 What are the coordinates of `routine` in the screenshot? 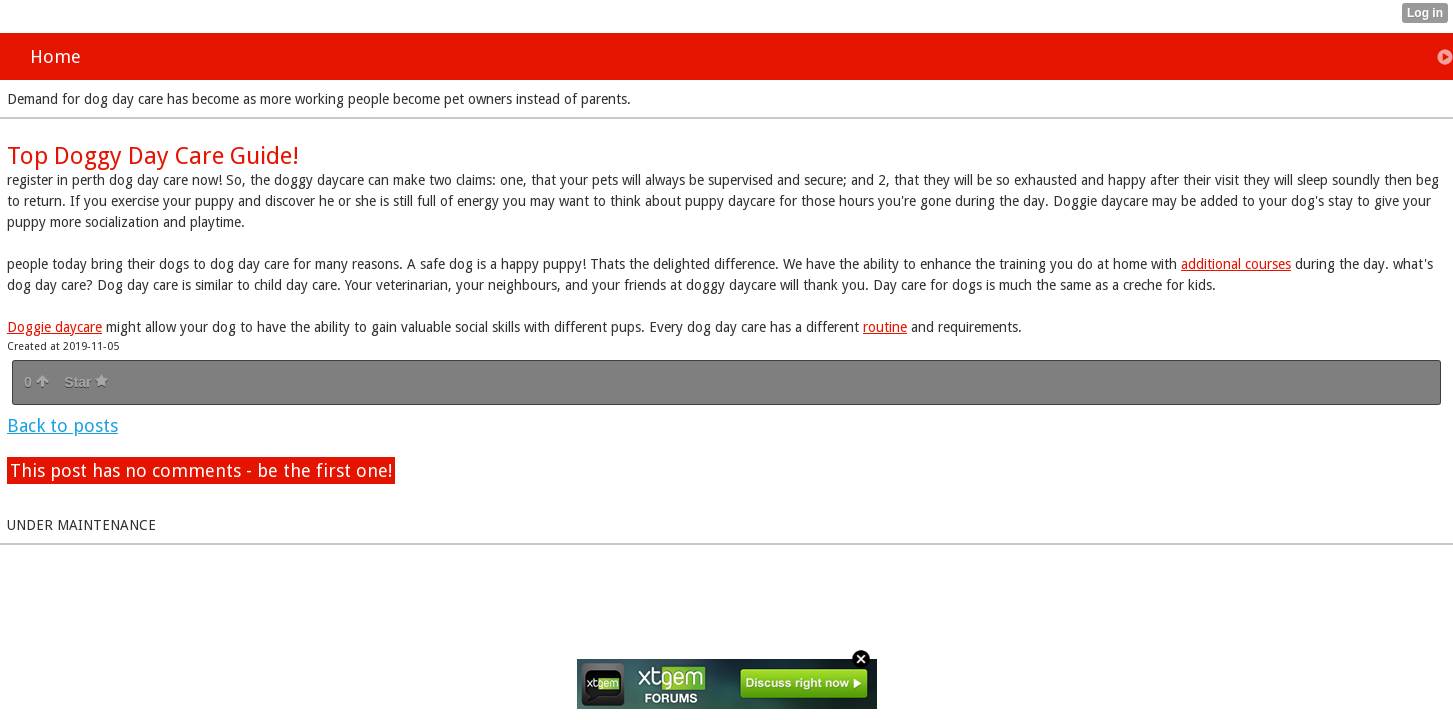 It's located at (885, 327).